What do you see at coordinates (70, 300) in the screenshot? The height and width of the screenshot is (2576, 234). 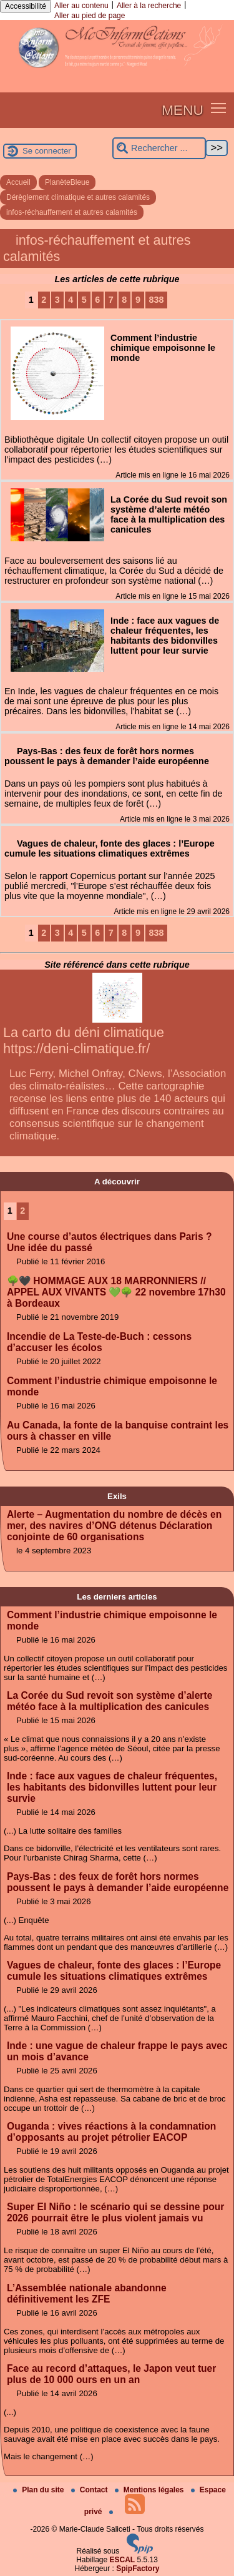 I see `4 [Aller à la page 4]` at bounding box center [70, 300].